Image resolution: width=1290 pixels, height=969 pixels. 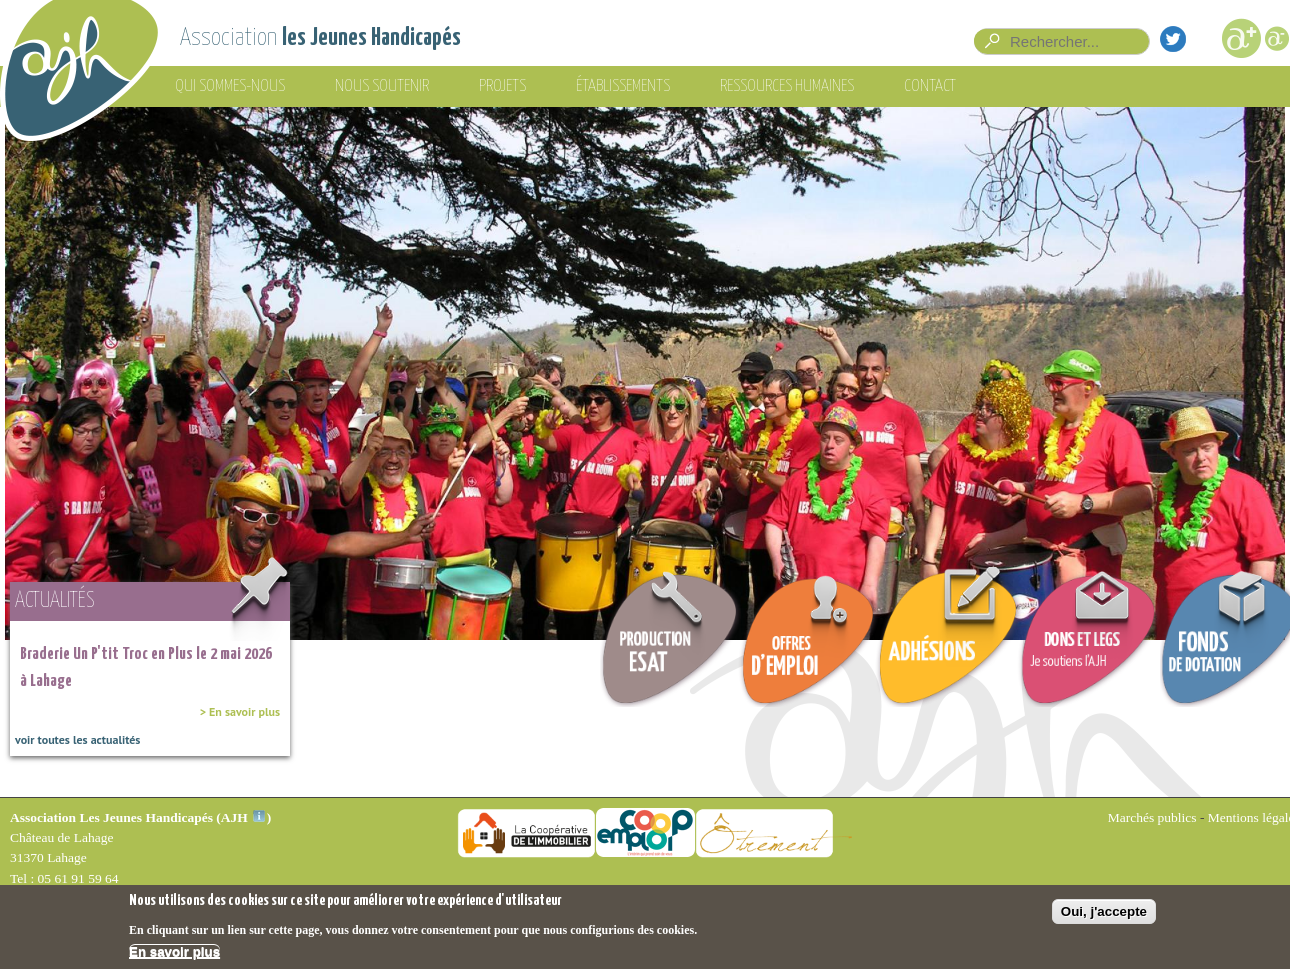 What do you see at coordinates (174, 955) in the screenshot?
I see `En savoir plus` at bounding box center [174, 955].